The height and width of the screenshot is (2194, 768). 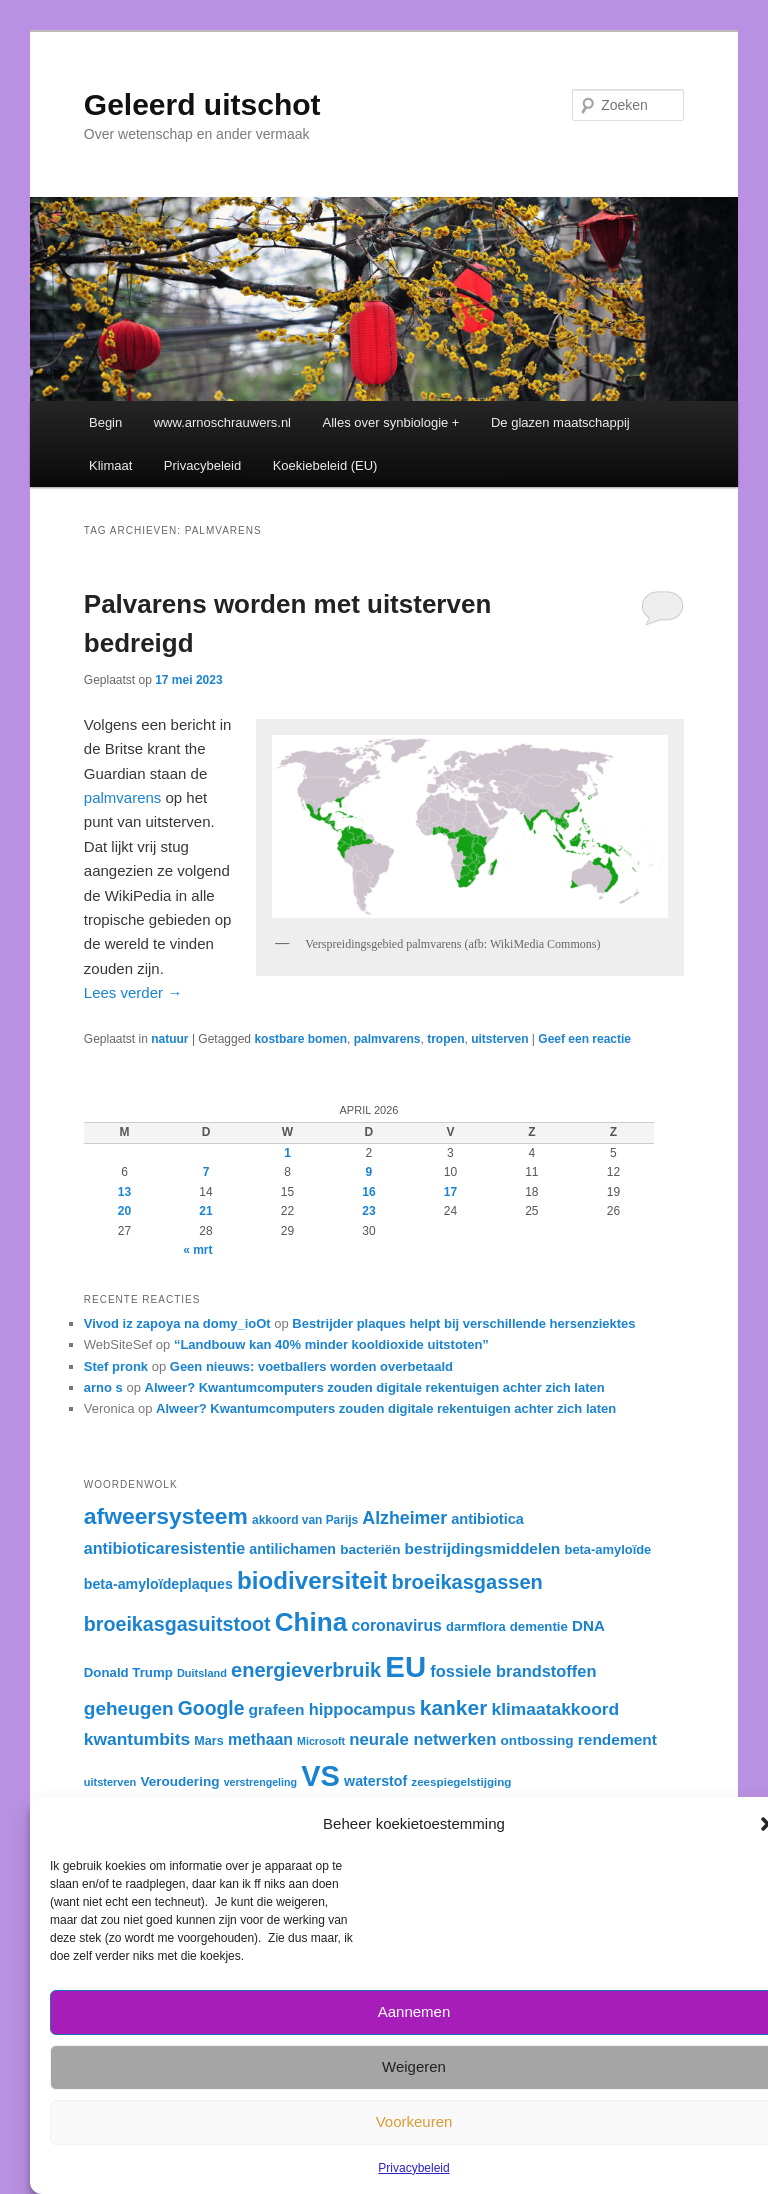 What do you see at coordinates (110, 465) in the screenshot?
I see `Klimaat` at bounding box center [110, 465].